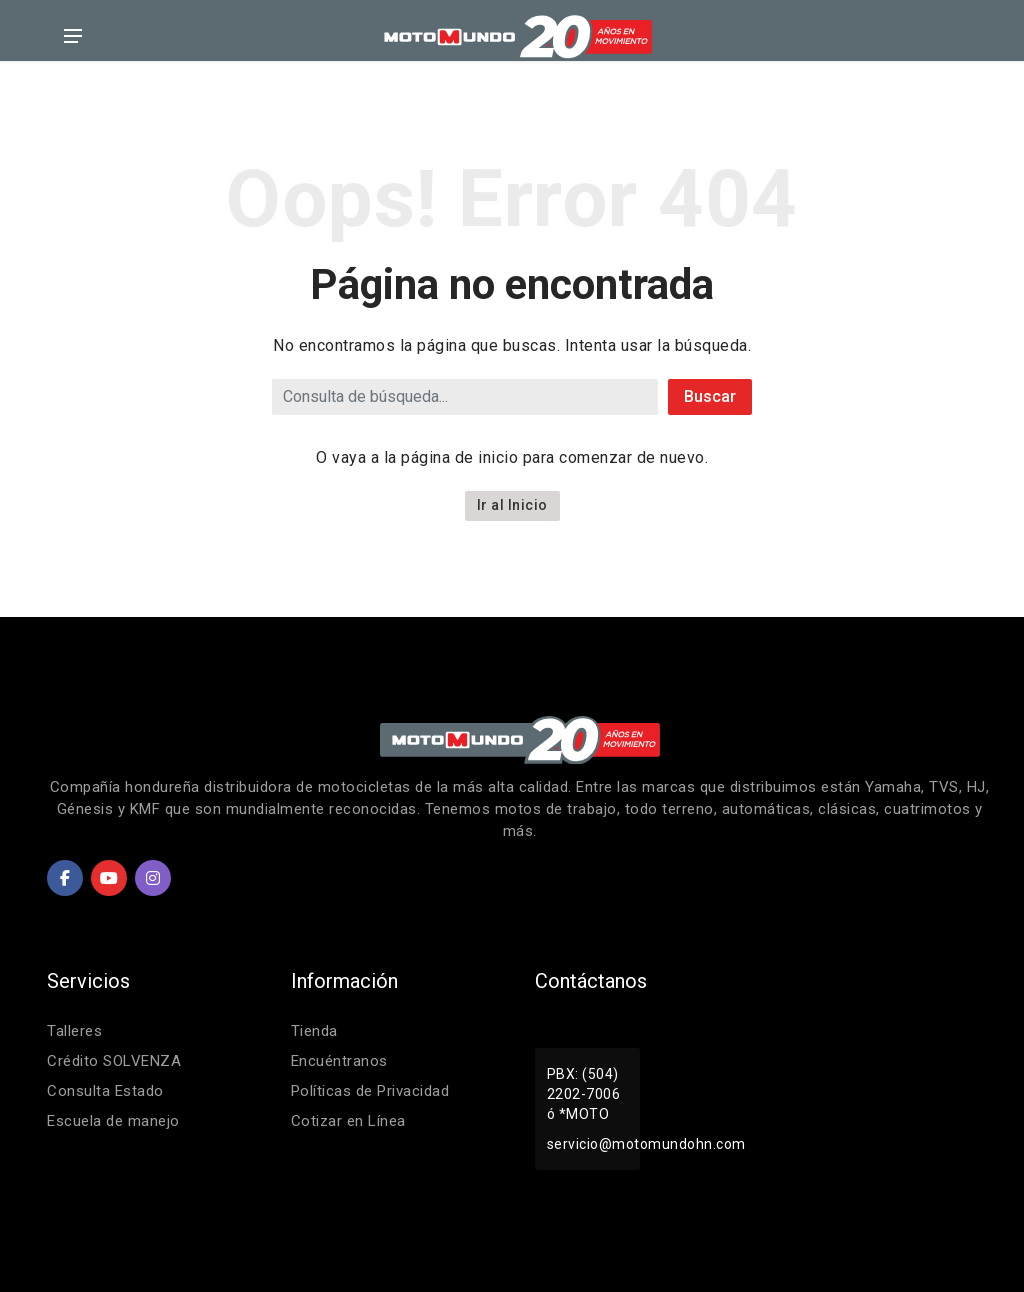  What do you see at coordinates (105, 1091) in the screenshot?
I see `Consulta Estado` at bounding box center [105, 1091].